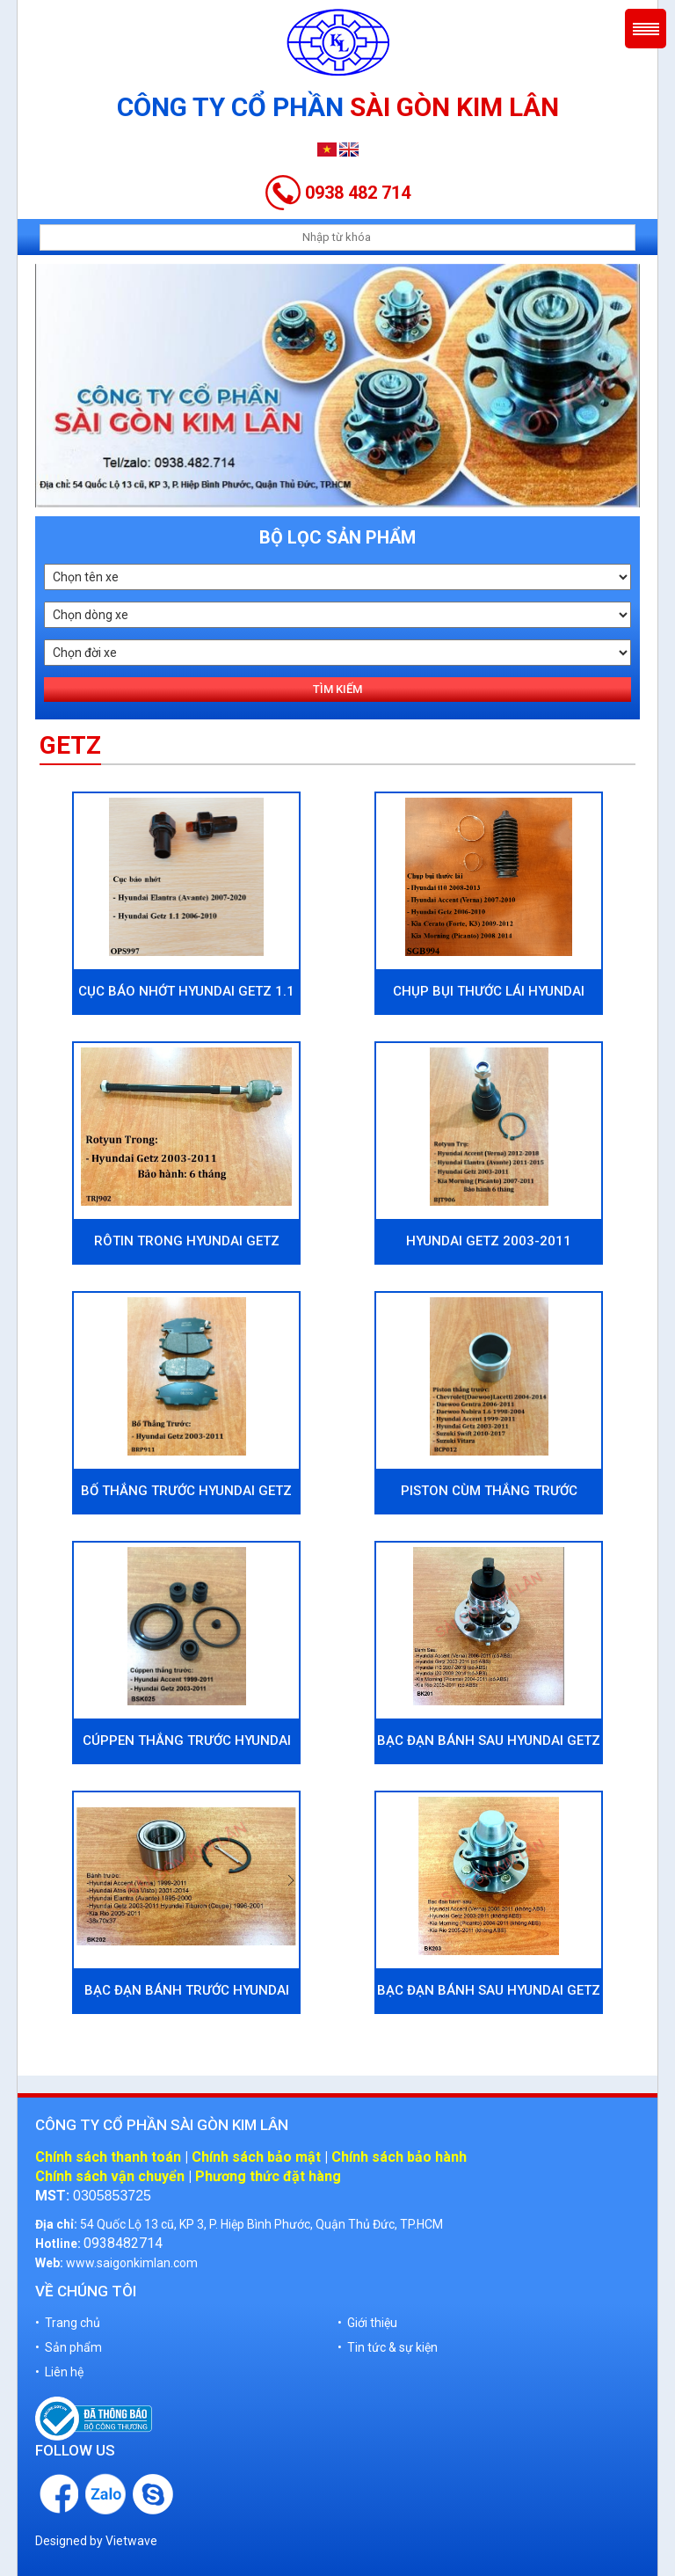 The image size is (675, 2576). What do you see at coordinates (68, 2347) in the screenshot?
I see `• Sản phẩm` at bounding box center [68, 2347].